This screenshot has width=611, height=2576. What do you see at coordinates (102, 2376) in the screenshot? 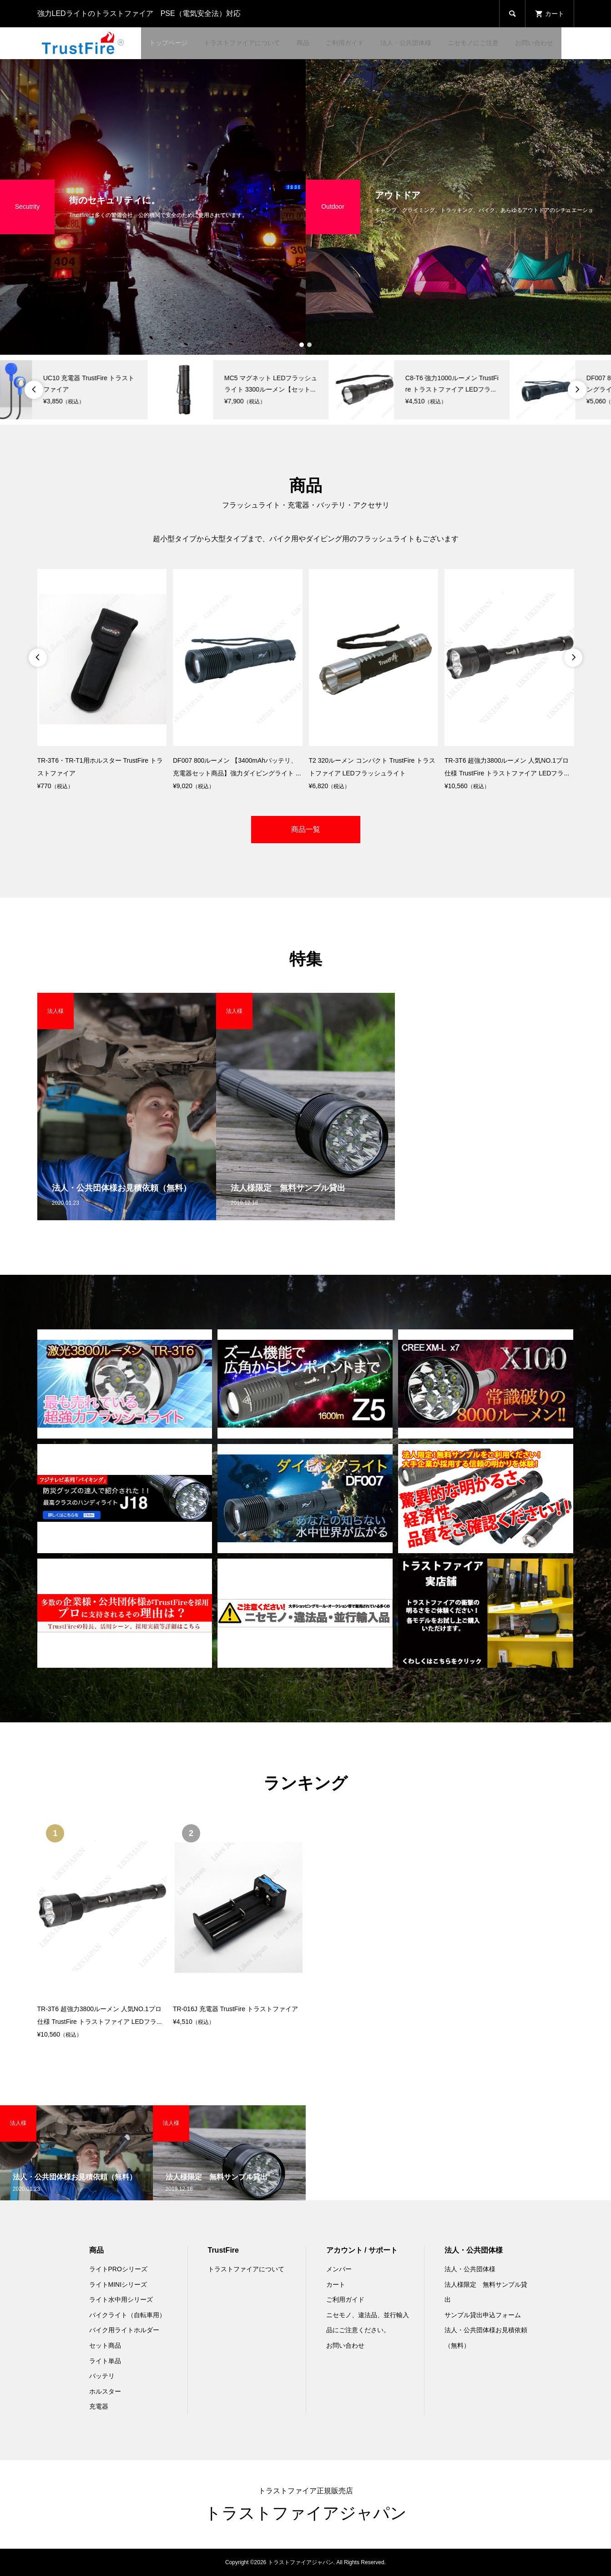
I see `バッテリ` at bounding box center [102, 2376].